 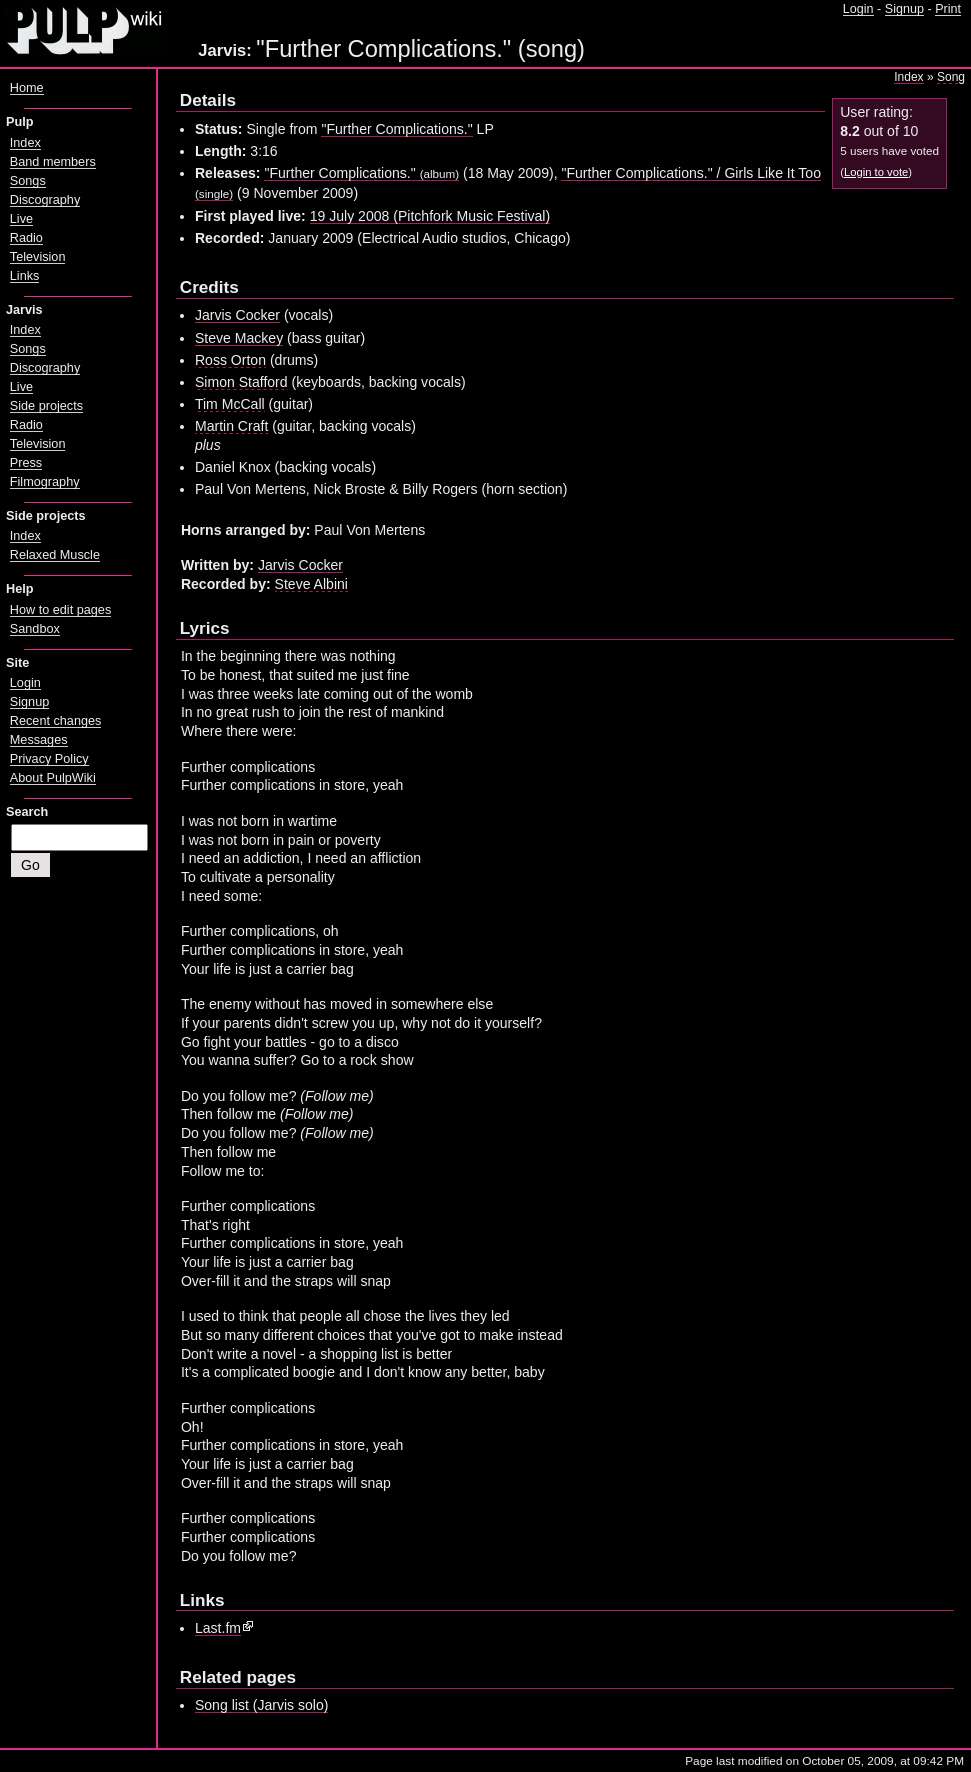 I want to click on How to edit pages, so click(x=60, y=610).